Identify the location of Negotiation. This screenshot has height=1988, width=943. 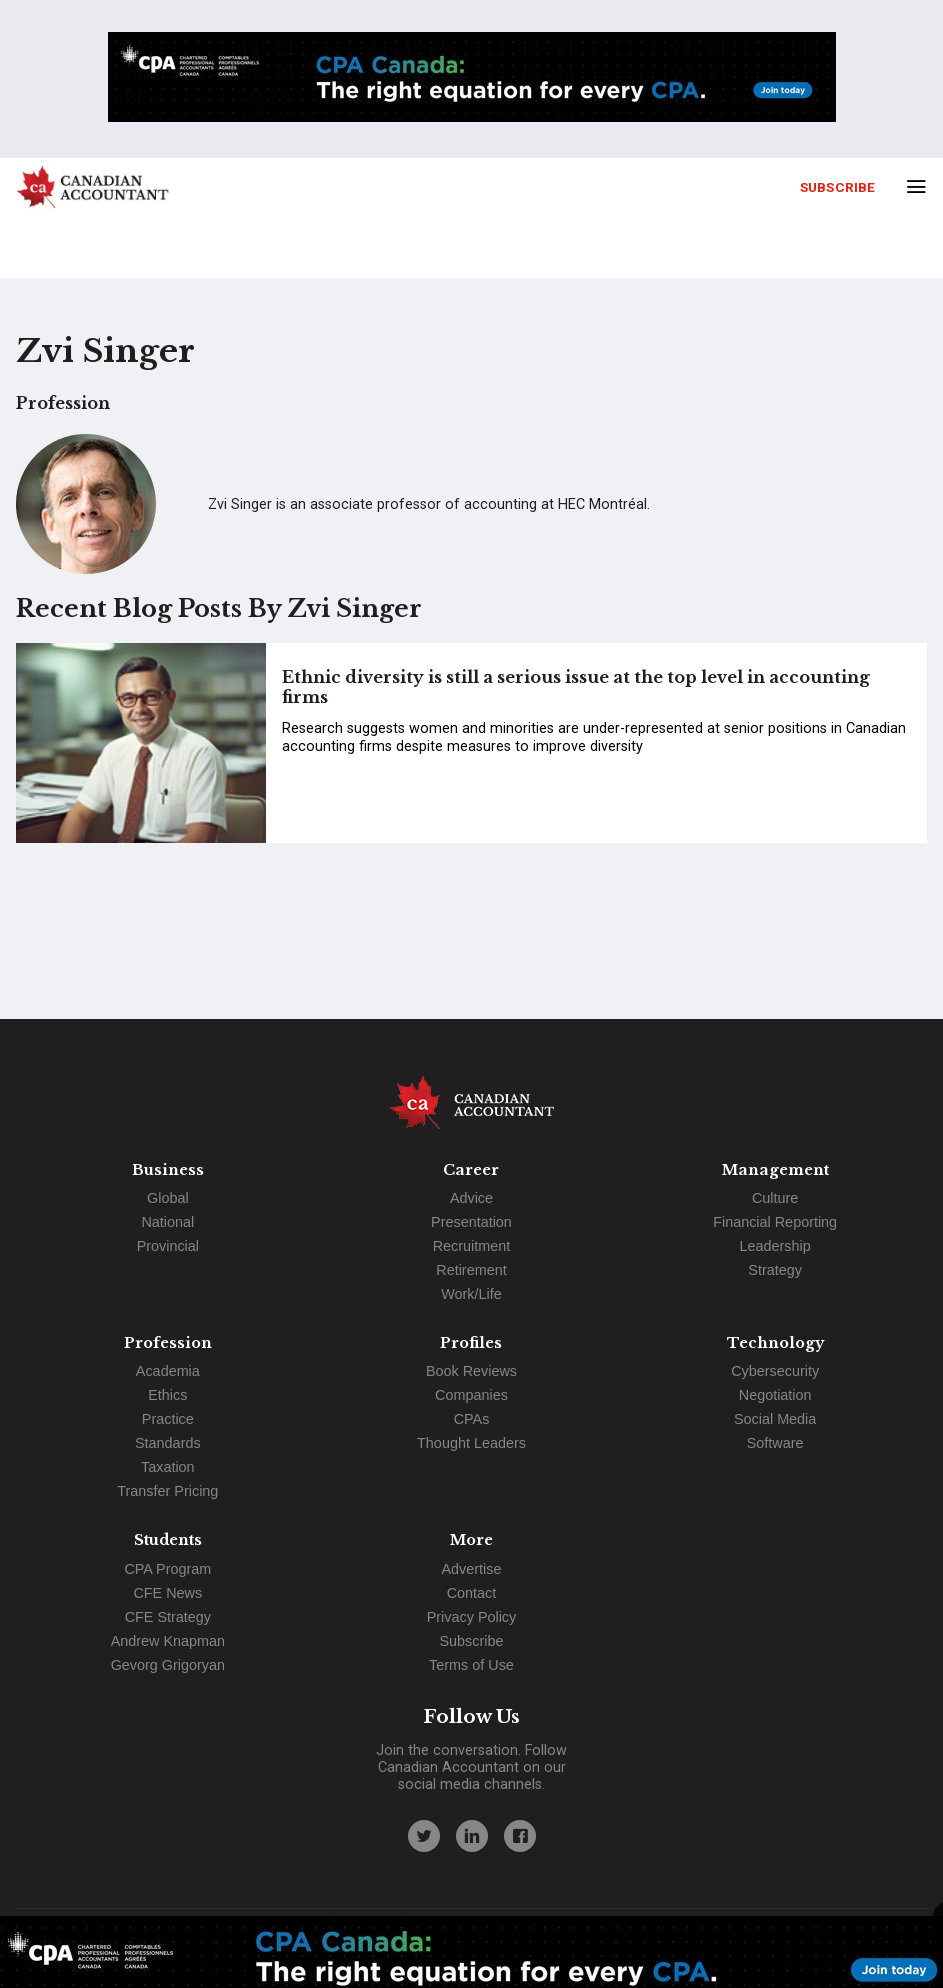
(775, 1395).